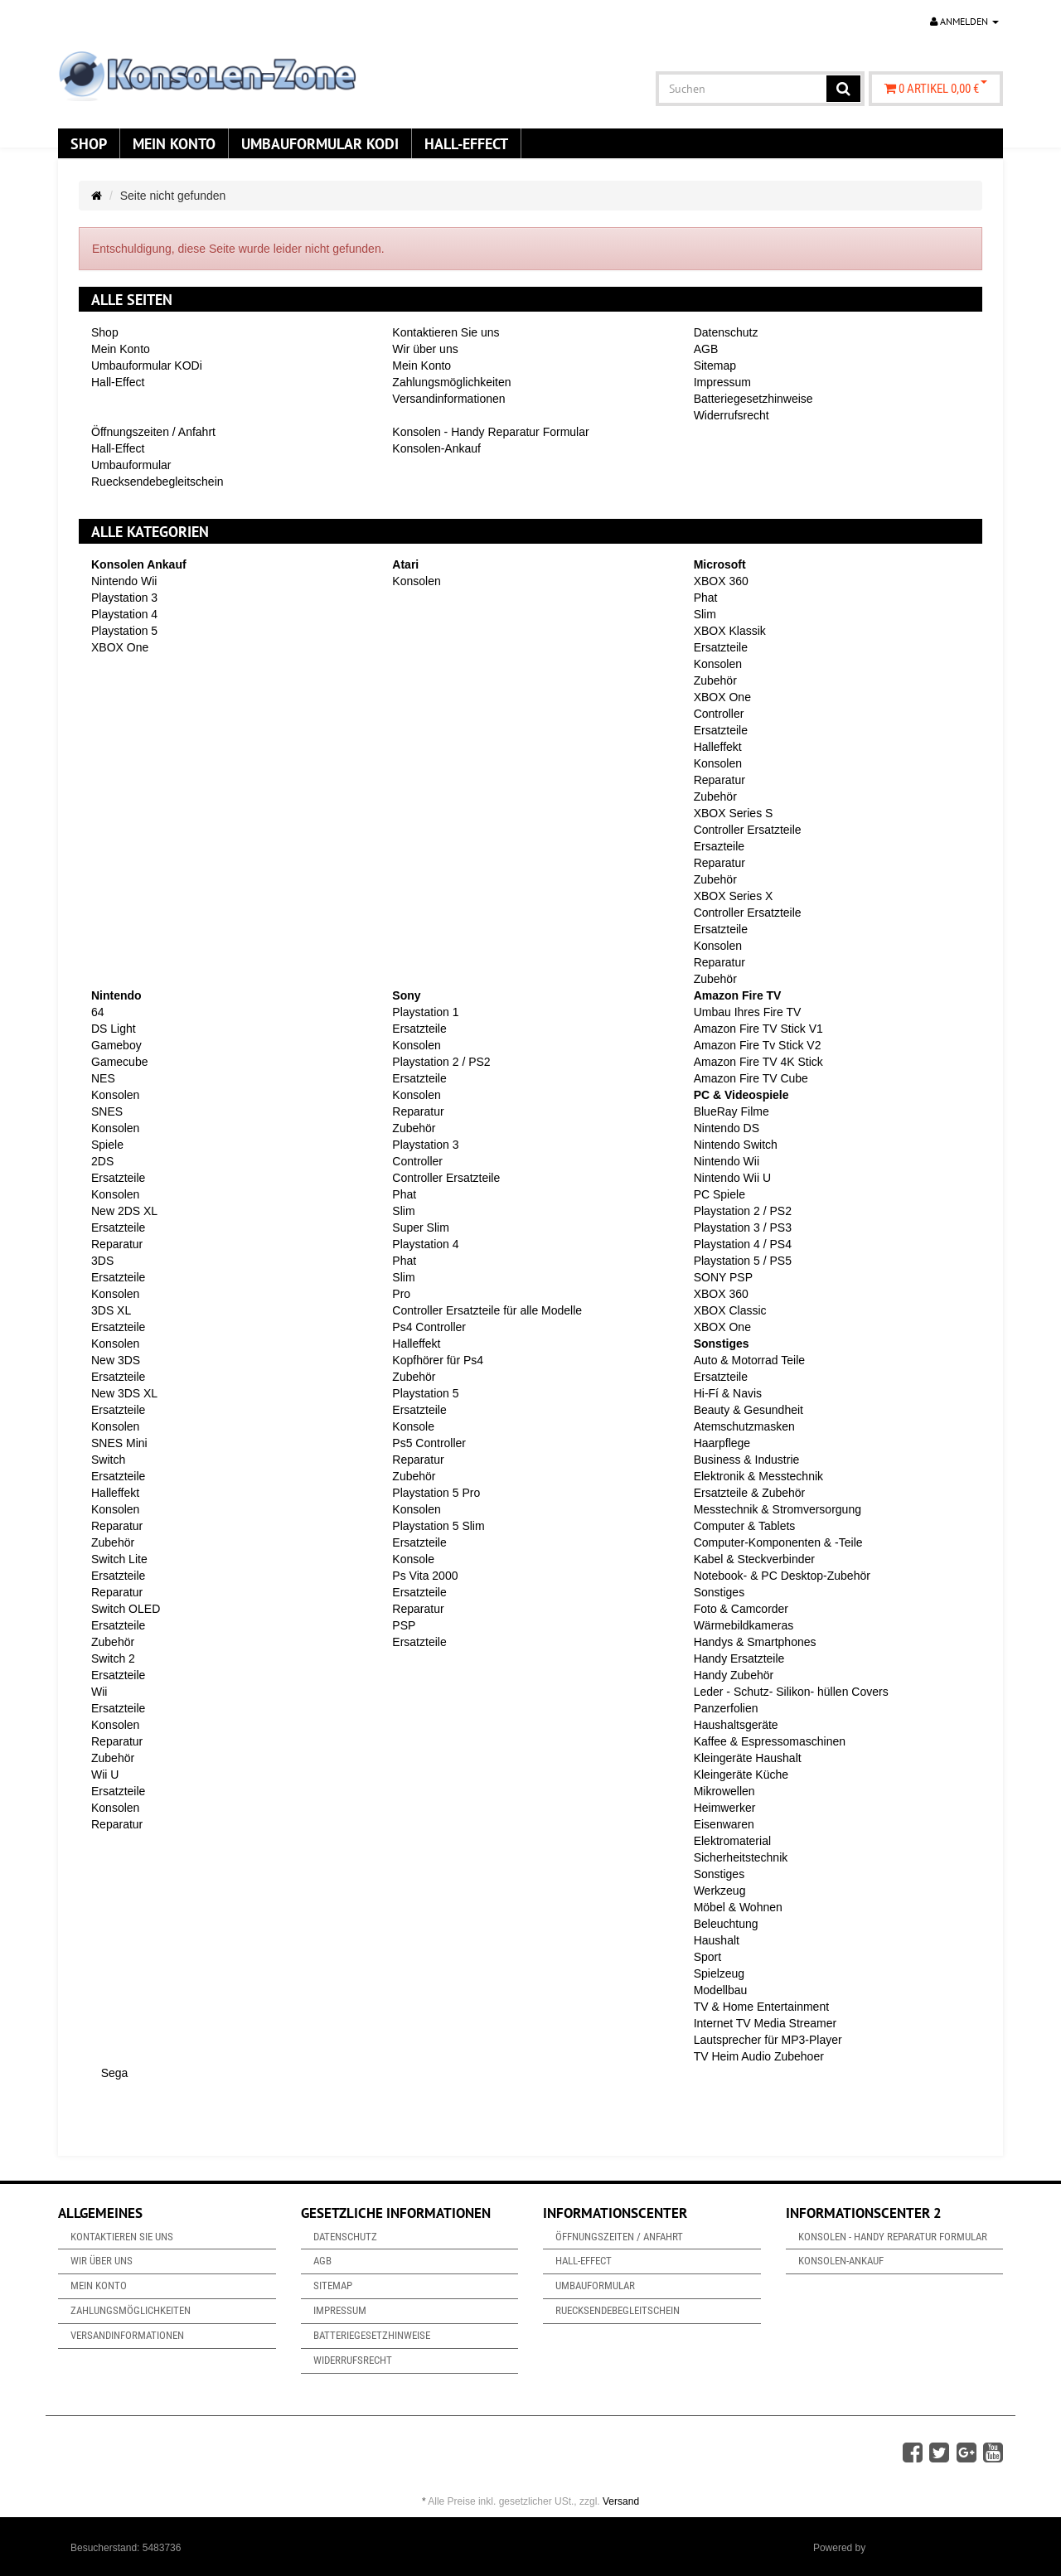 The width and height of the screenshot is (1061, 2576). I want to click on XBOX One, so click(119, 647).